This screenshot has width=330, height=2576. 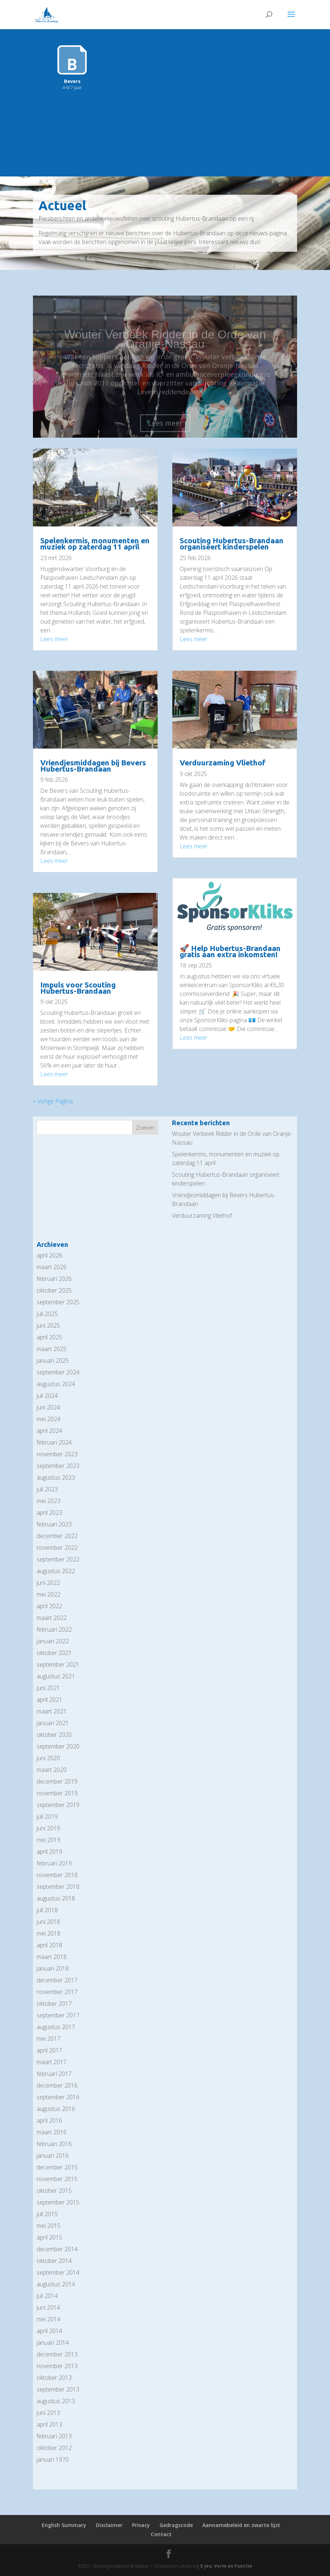 What do you see at coordinates (57, 1548) in the screenshot?
I see `november 2022` at bounding box center [57, 1548].